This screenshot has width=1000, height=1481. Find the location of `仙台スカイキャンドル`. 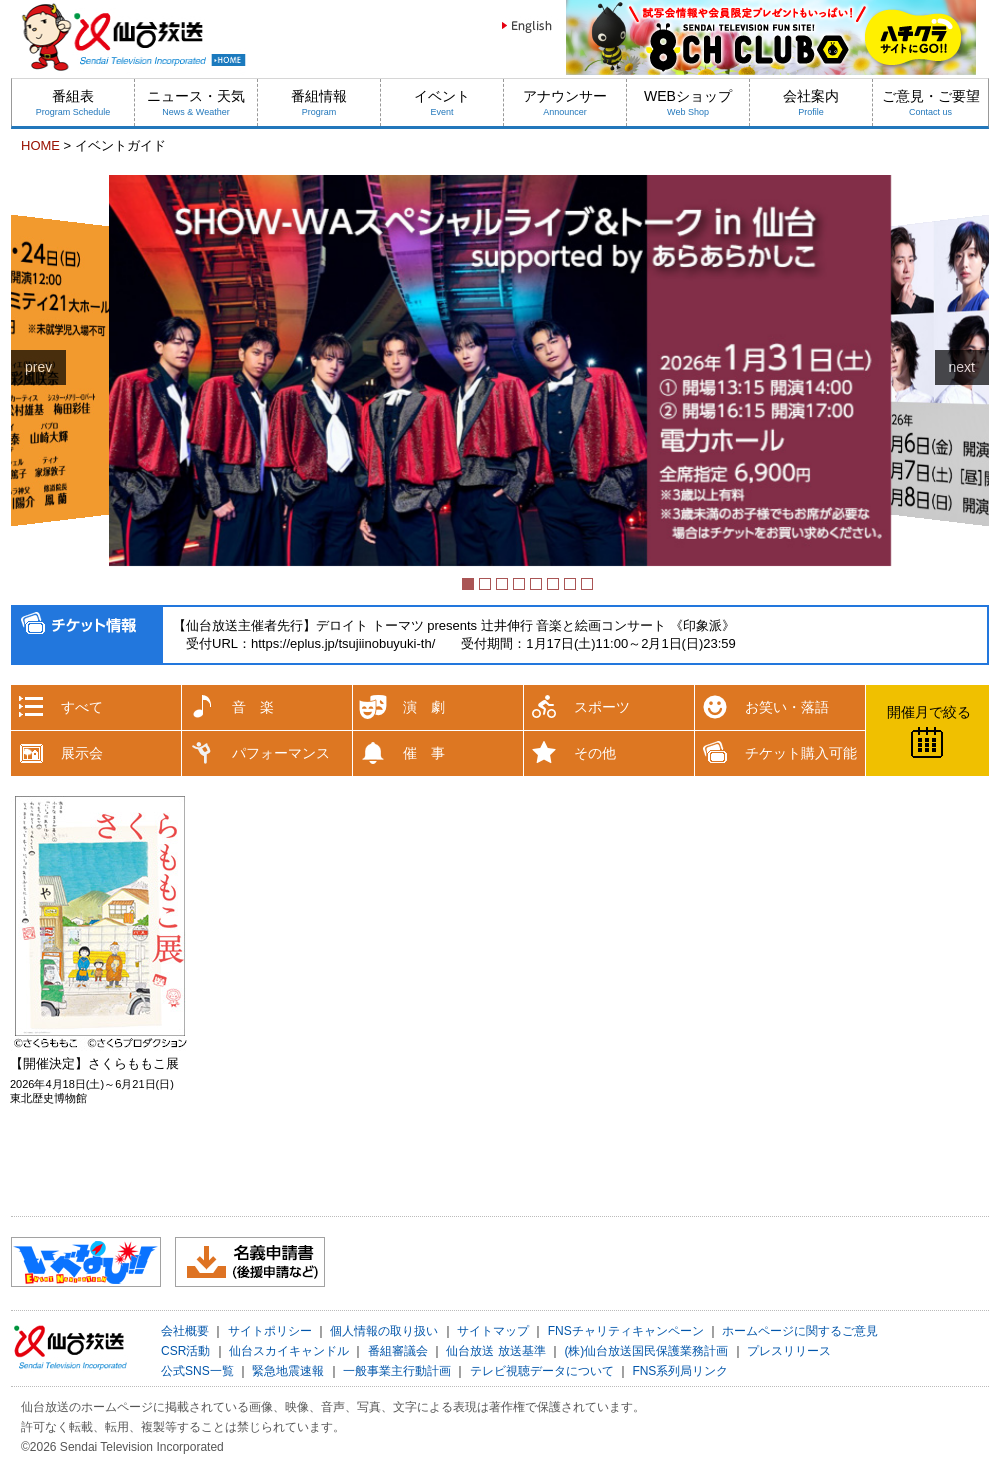

仙台スカイキャンドル is located at coordinates (289, 1351).